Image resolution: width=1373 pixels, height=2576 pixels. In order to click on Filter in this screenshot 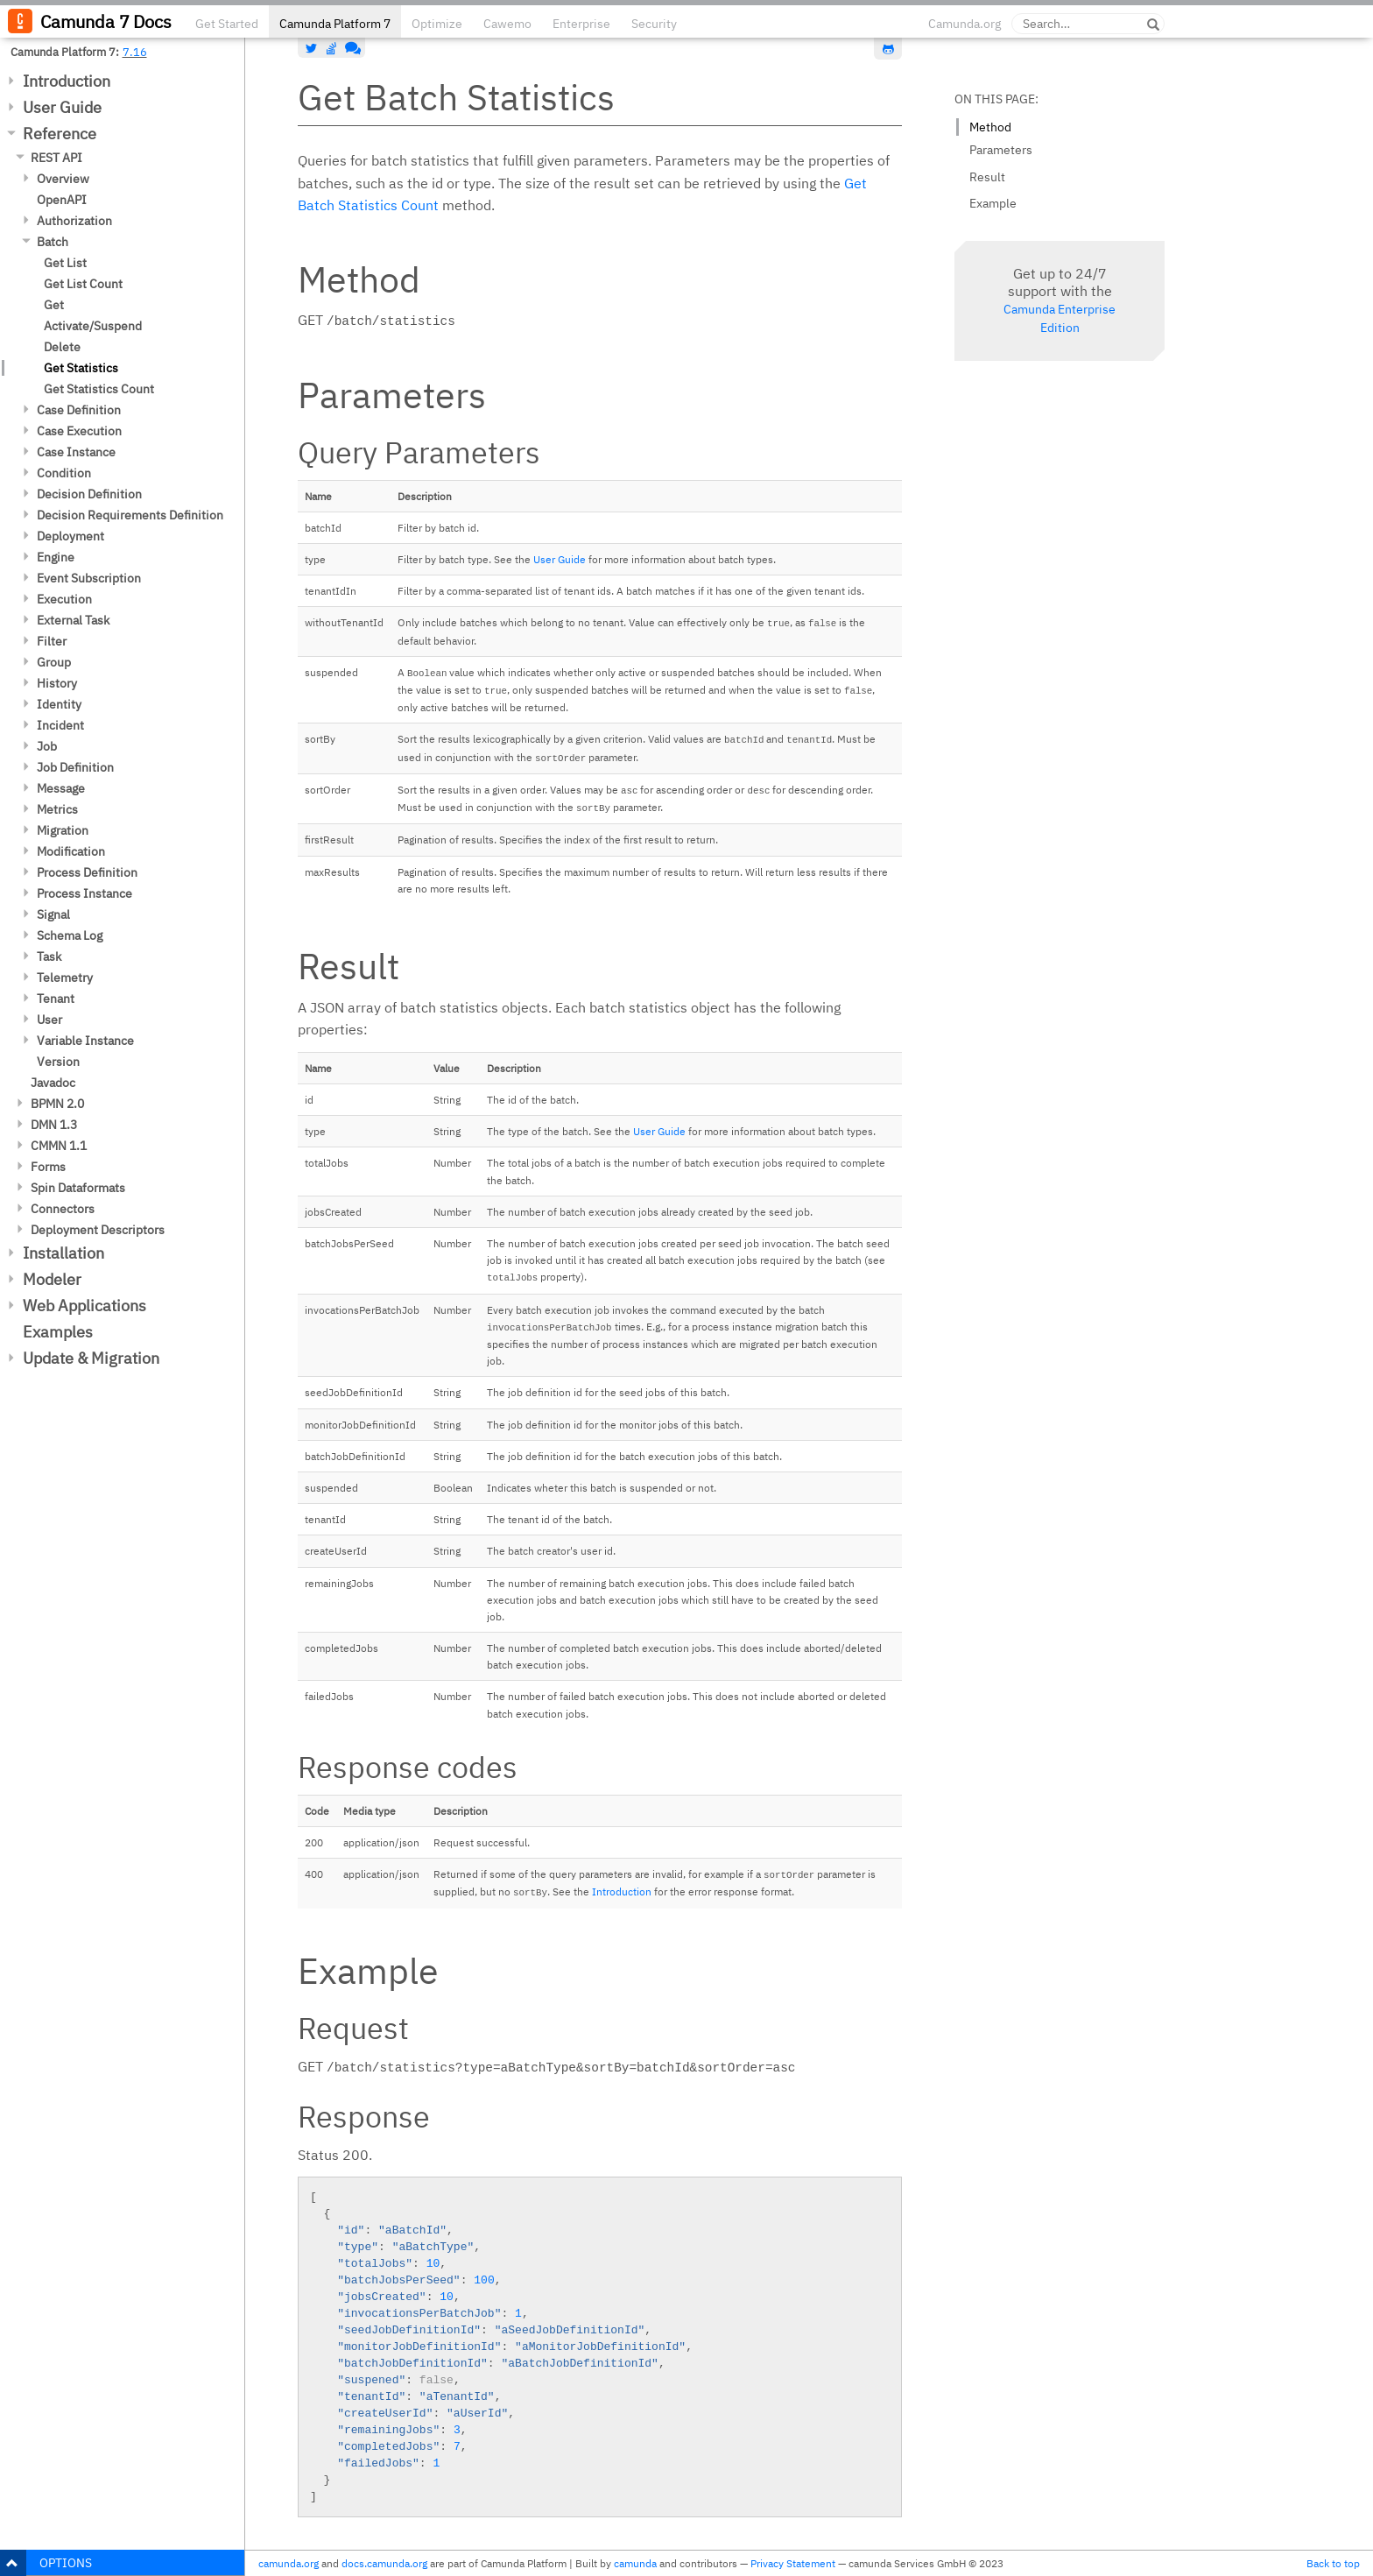, I will do `click(52, 641)`.